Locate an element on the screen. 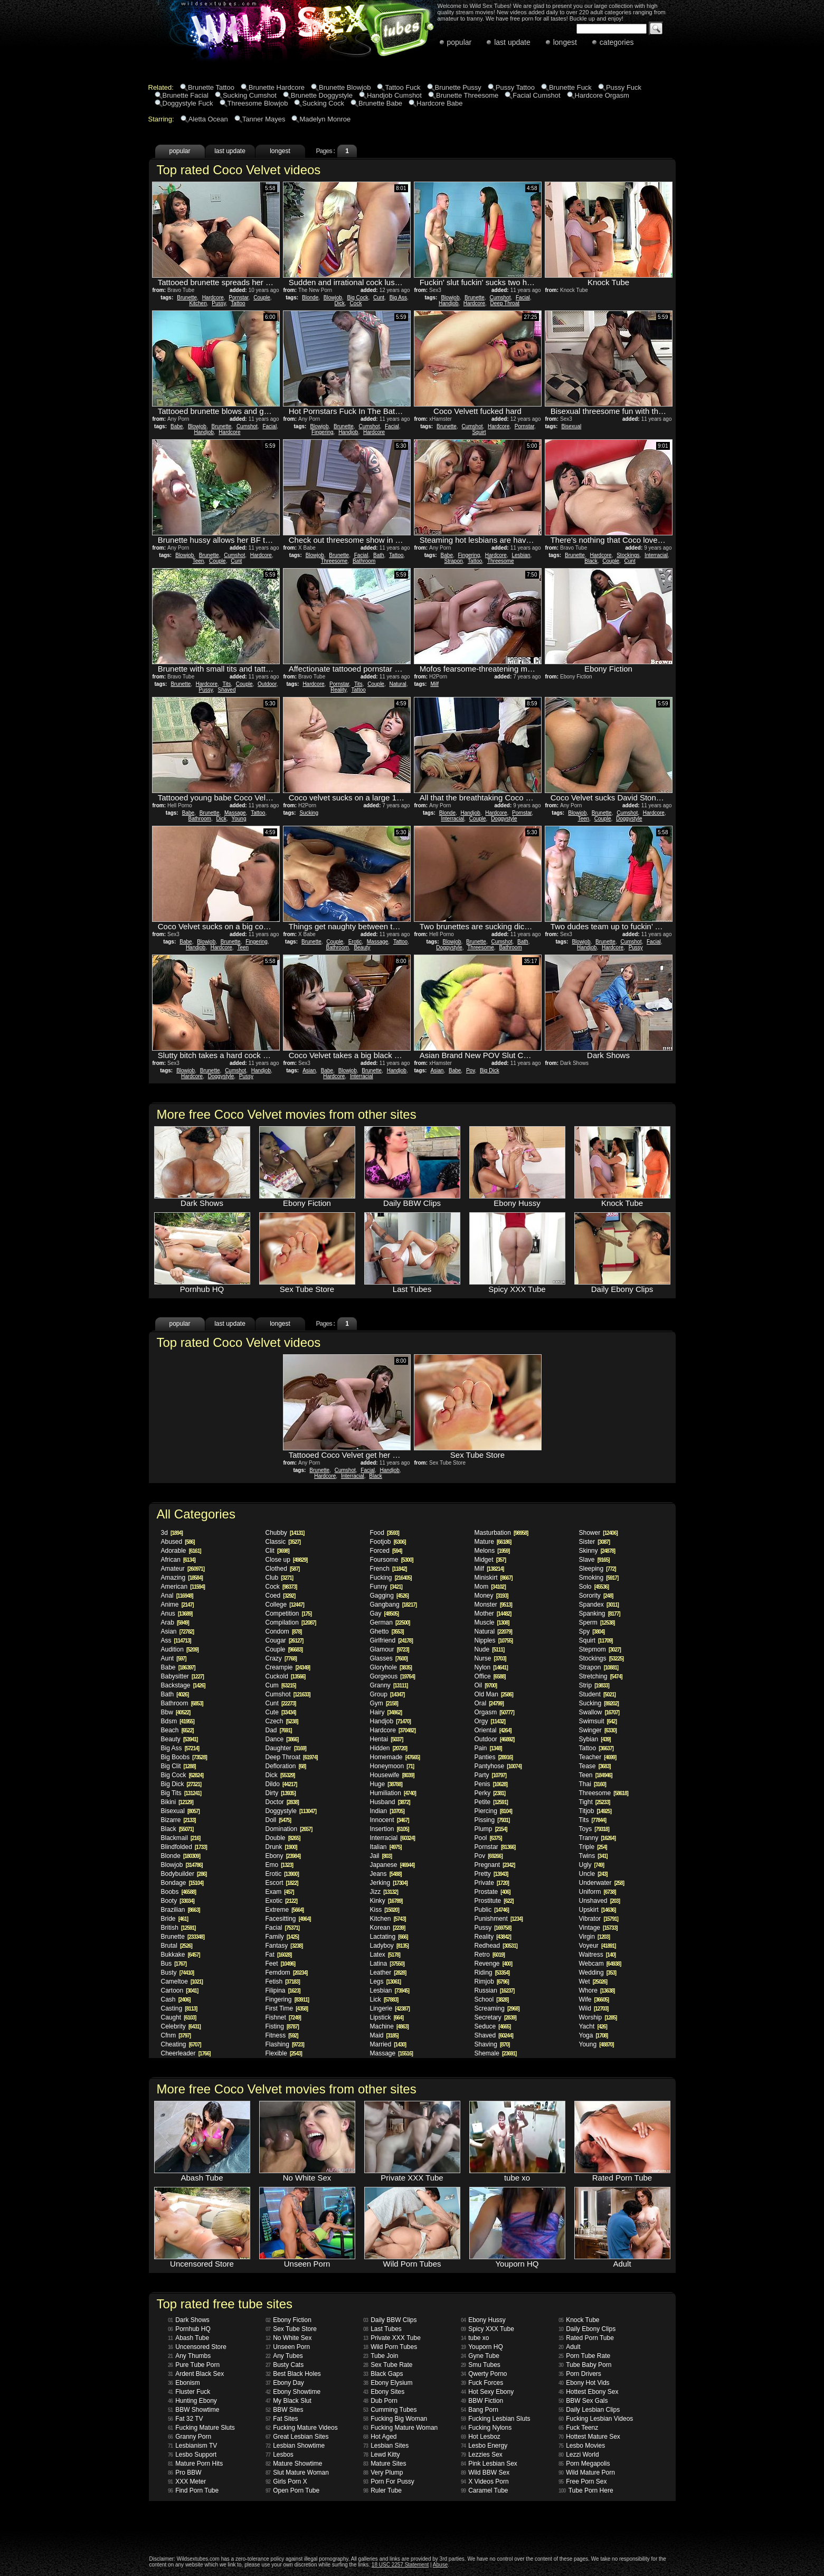 The image size is (824, 2576). Outdoor is located at coordinates (267, 684).